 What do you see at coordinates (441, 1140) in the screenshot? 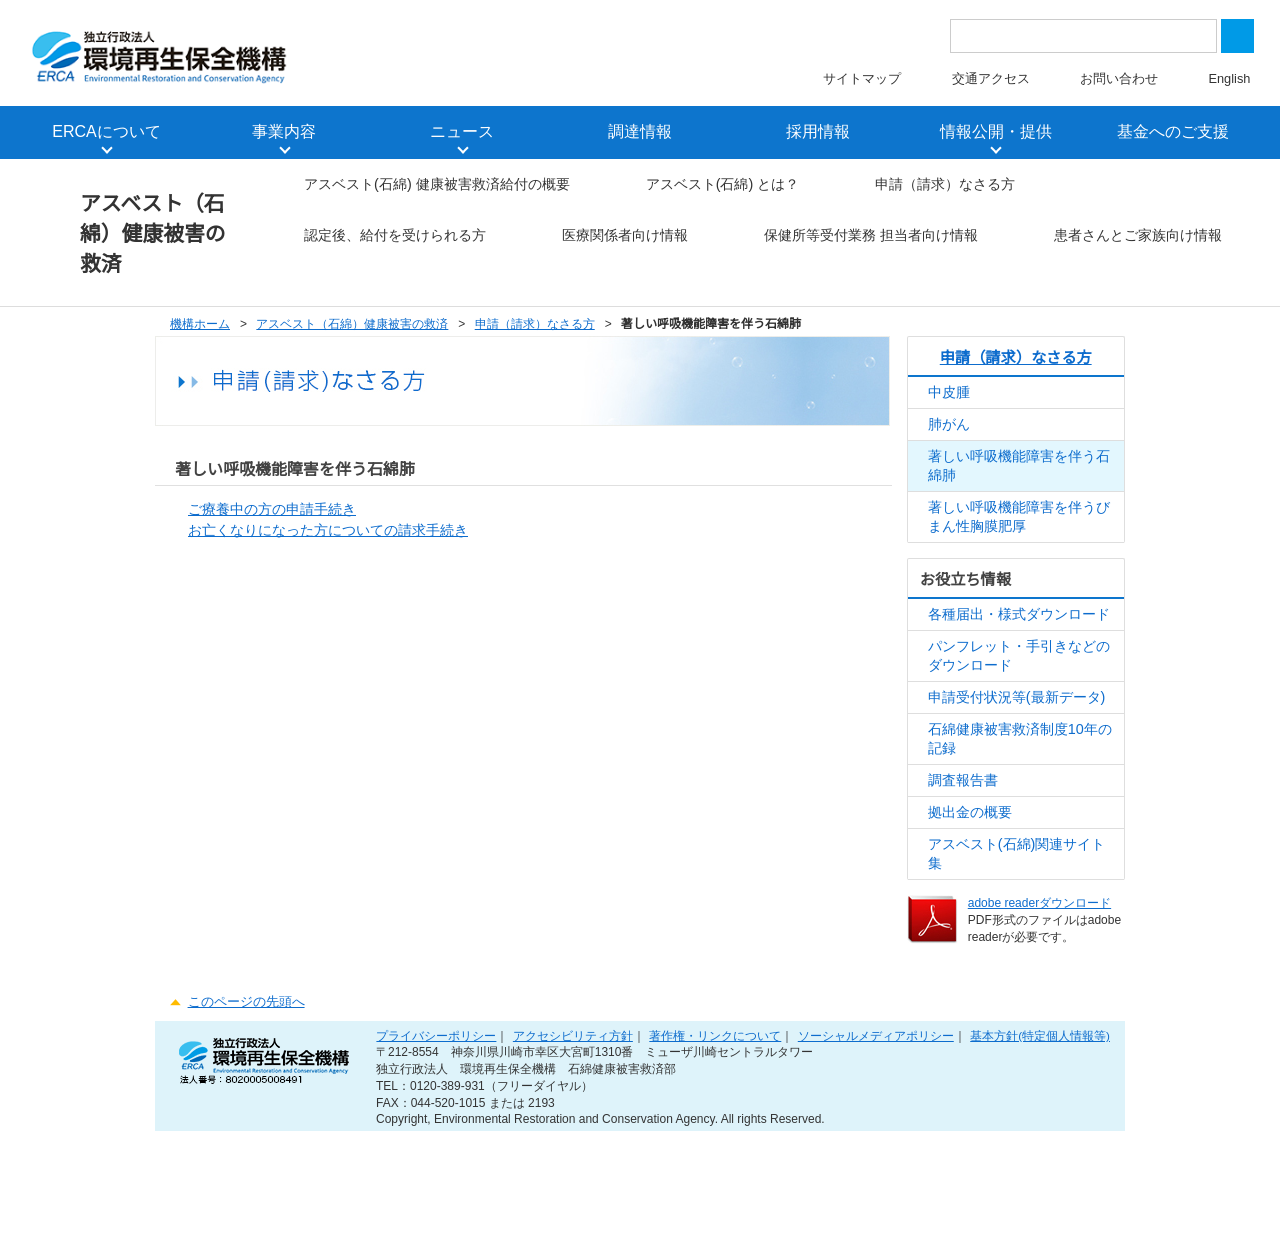
I see `プライバシーポリシー` at bounding box center [441, 1140].